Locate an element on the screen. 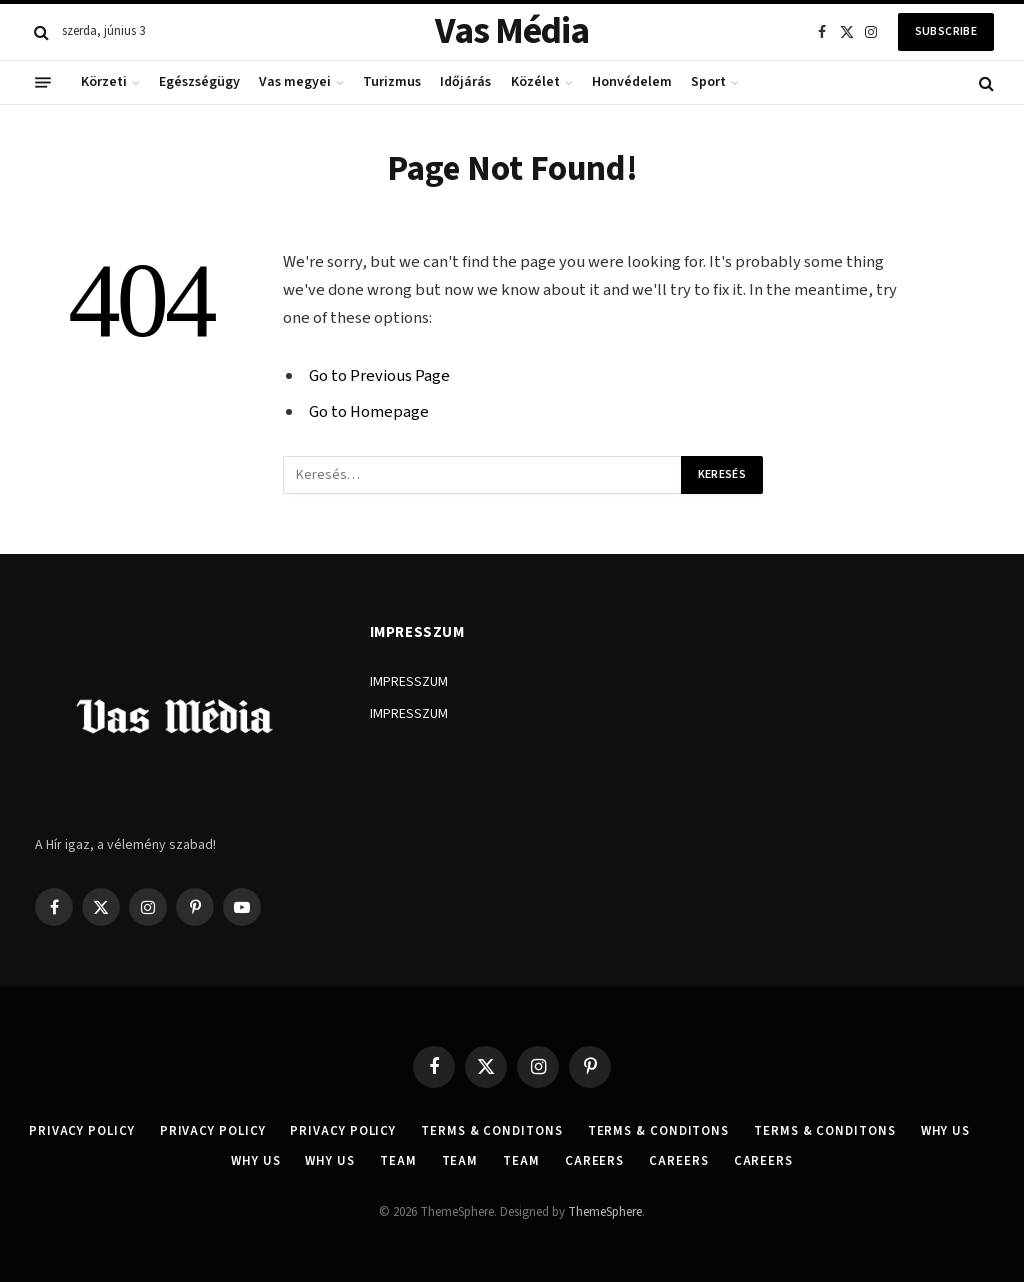 This screenshot has height=1282, width=1024. Team is located at coordinates (398, 1161).